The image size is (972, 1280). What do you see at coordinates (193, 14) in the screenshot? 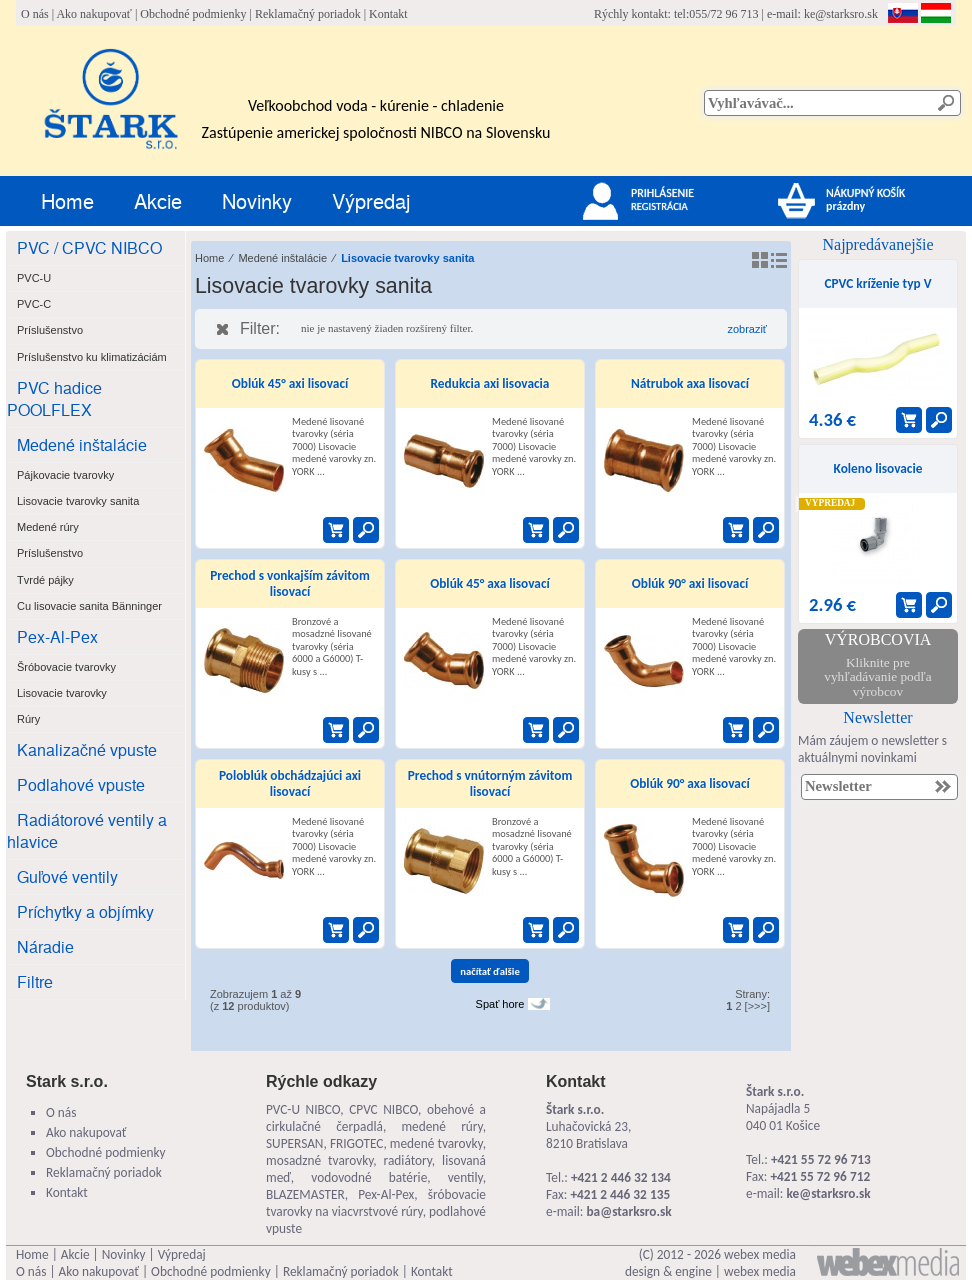
I see `Obchodné podmienky` at bounding box center [193, 14].